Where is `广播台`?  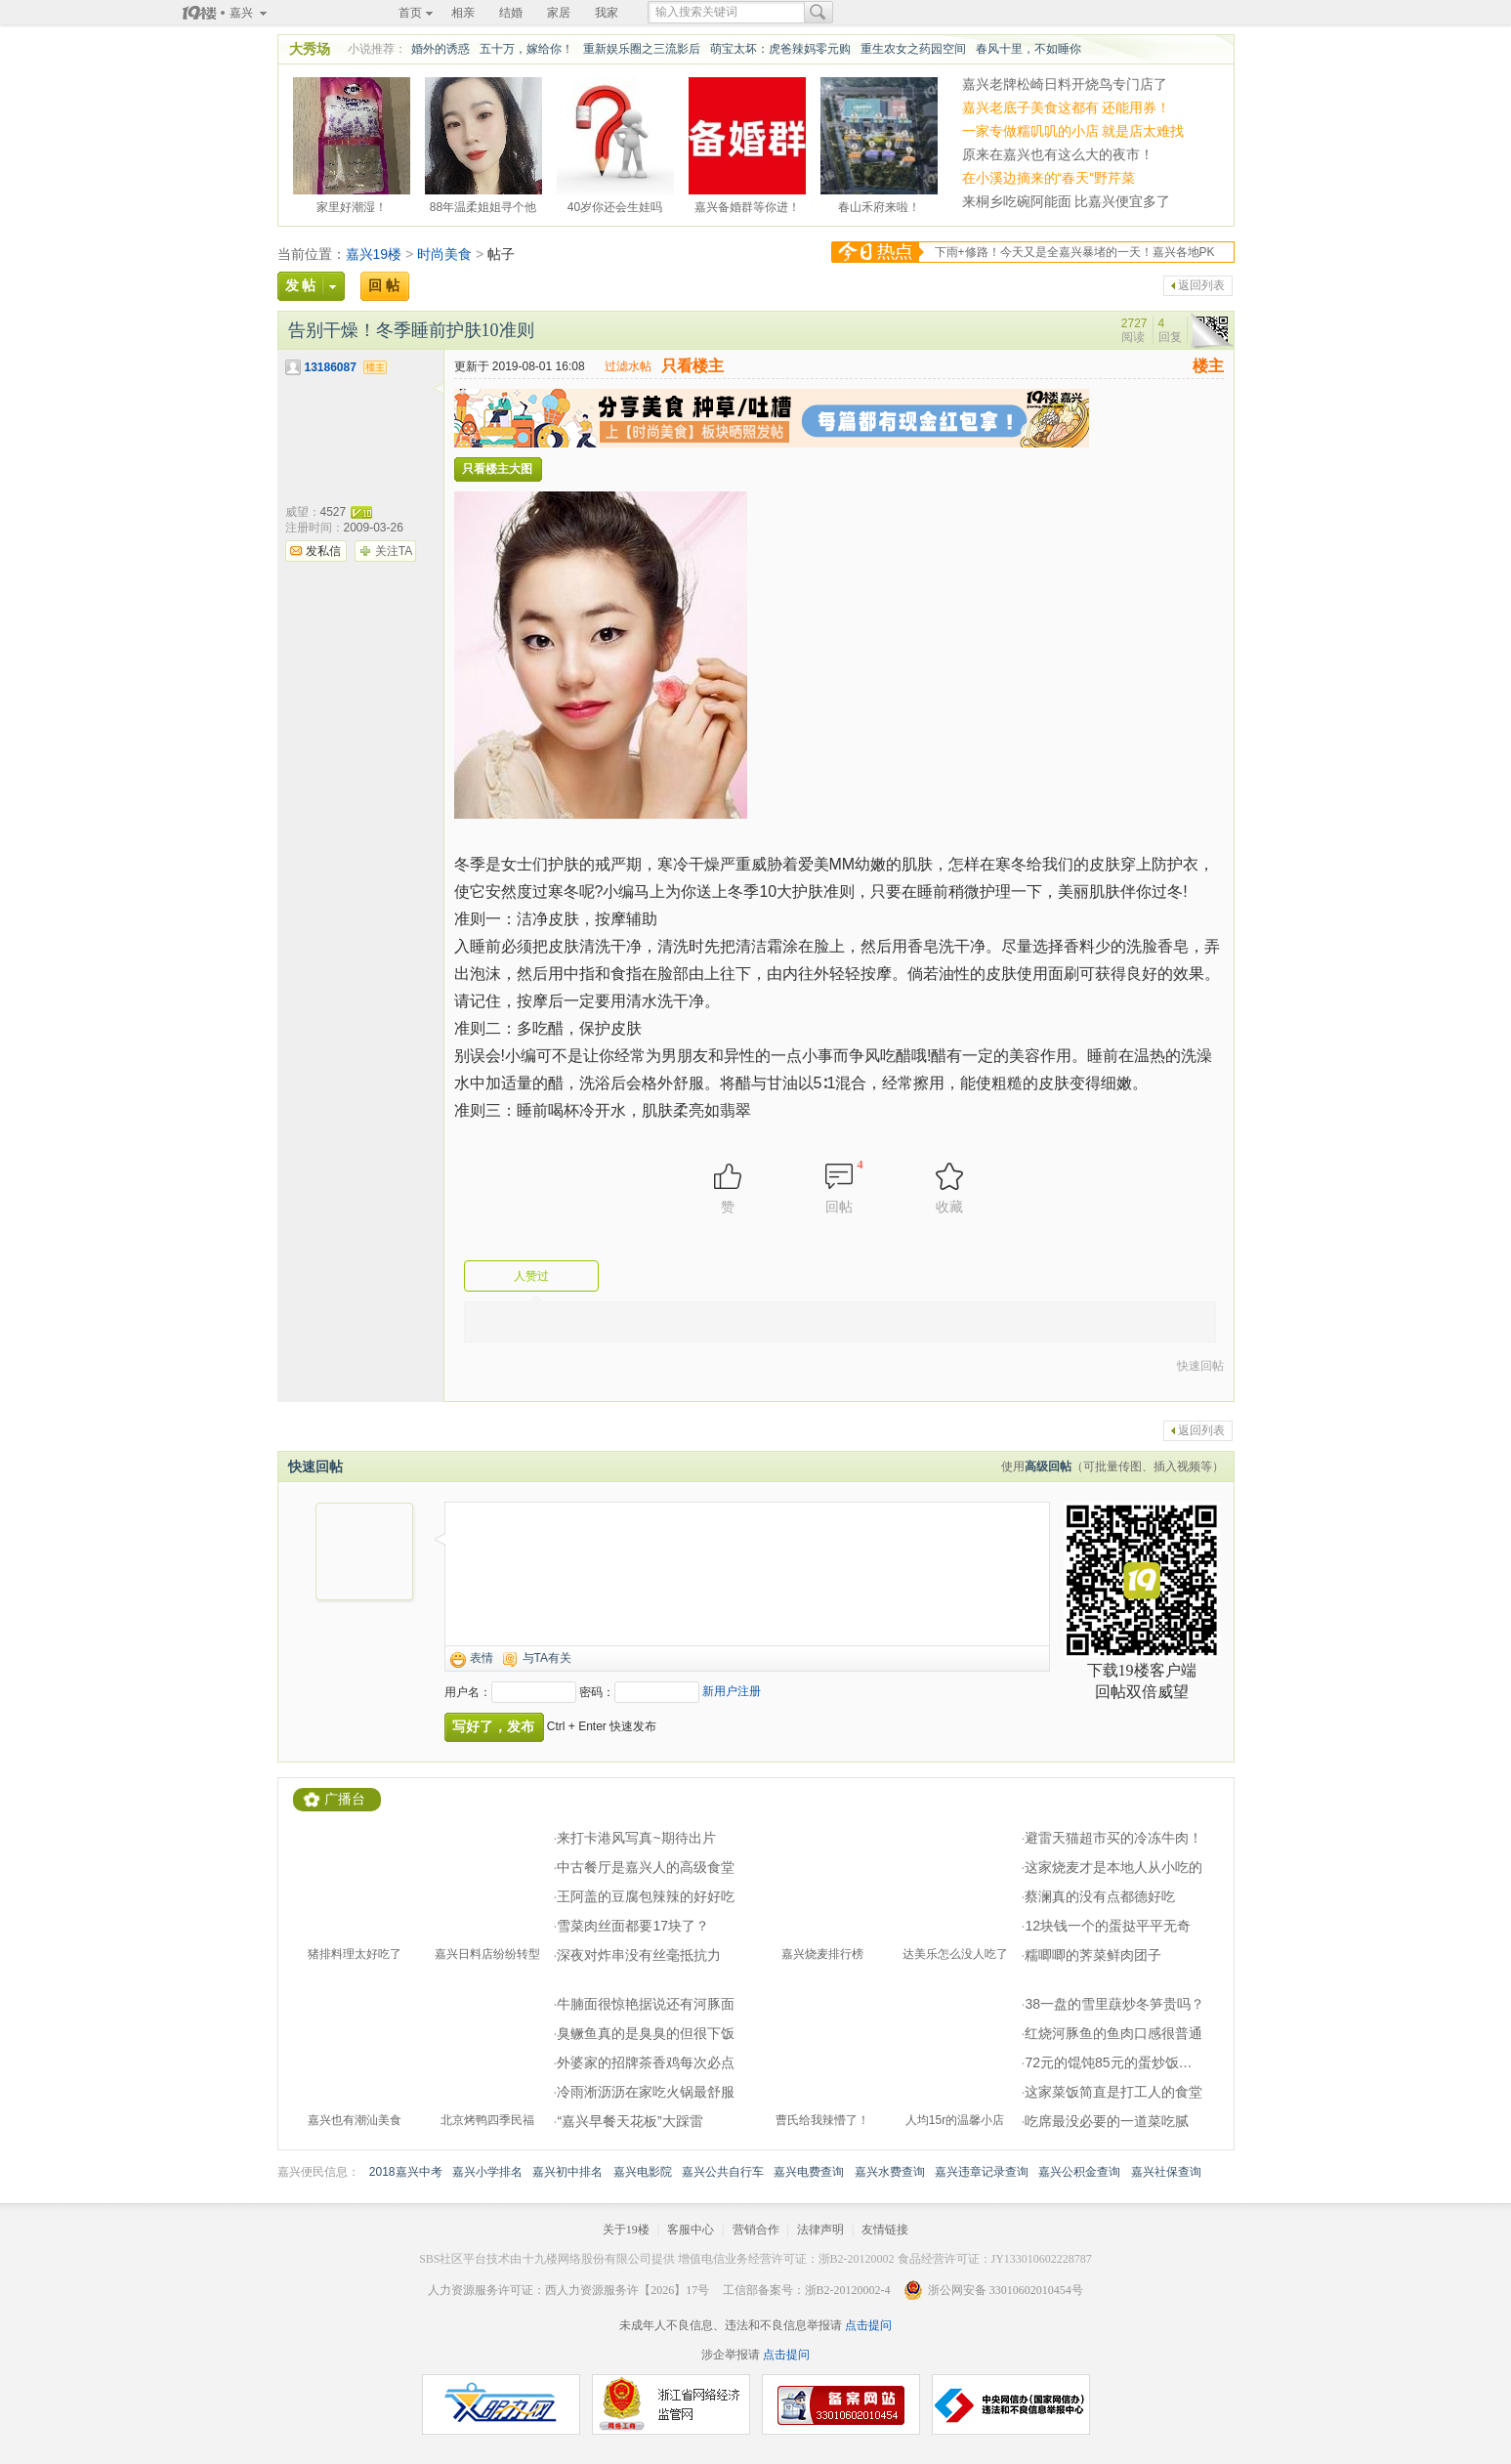
广播台 is located at coordinates (344, 1799).